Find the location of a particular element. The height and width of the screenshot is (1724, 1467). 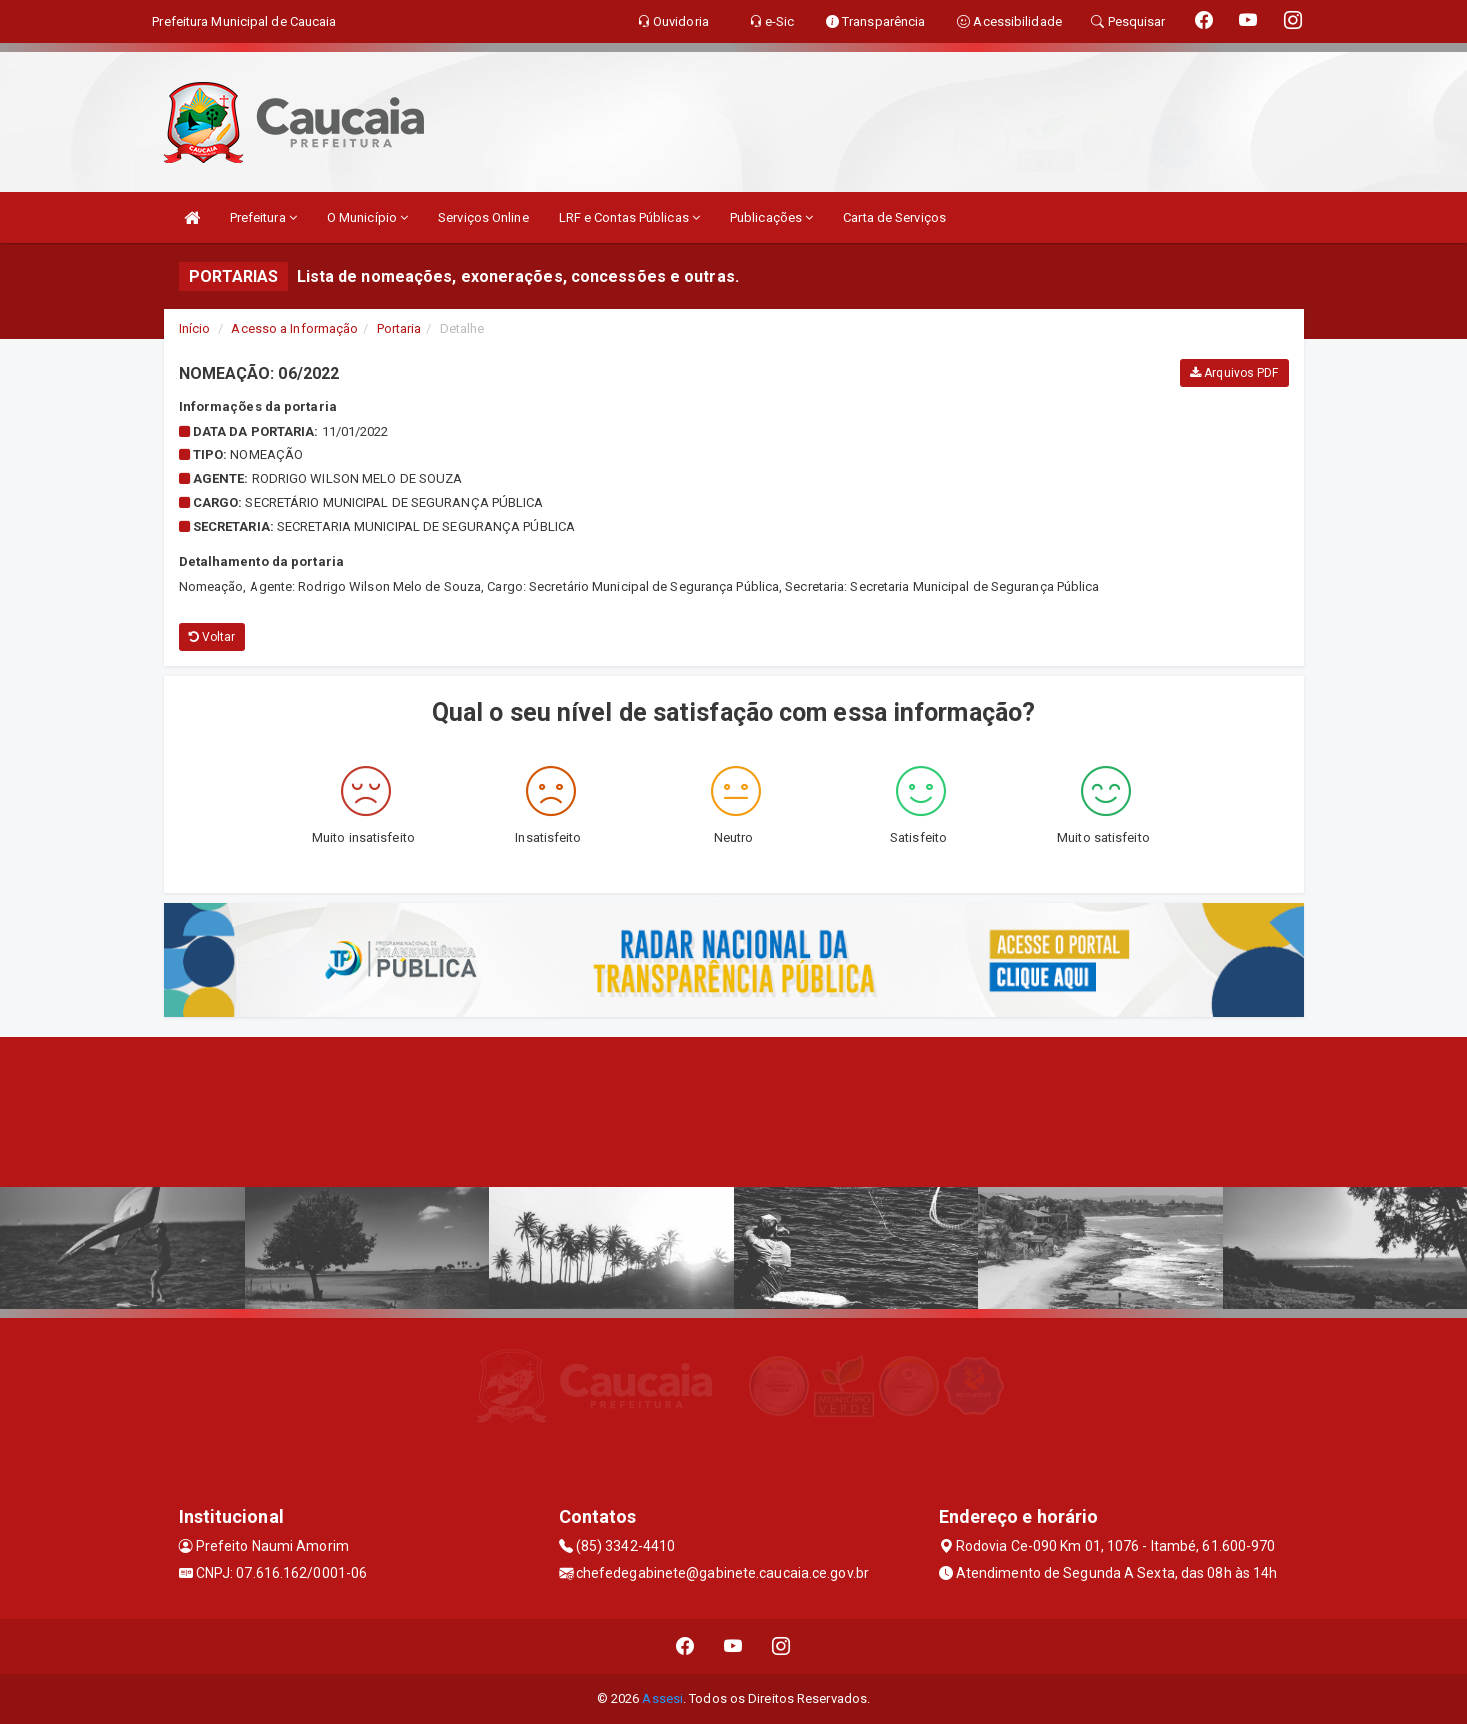

Serviços Online is located at coordinates (483, 217).